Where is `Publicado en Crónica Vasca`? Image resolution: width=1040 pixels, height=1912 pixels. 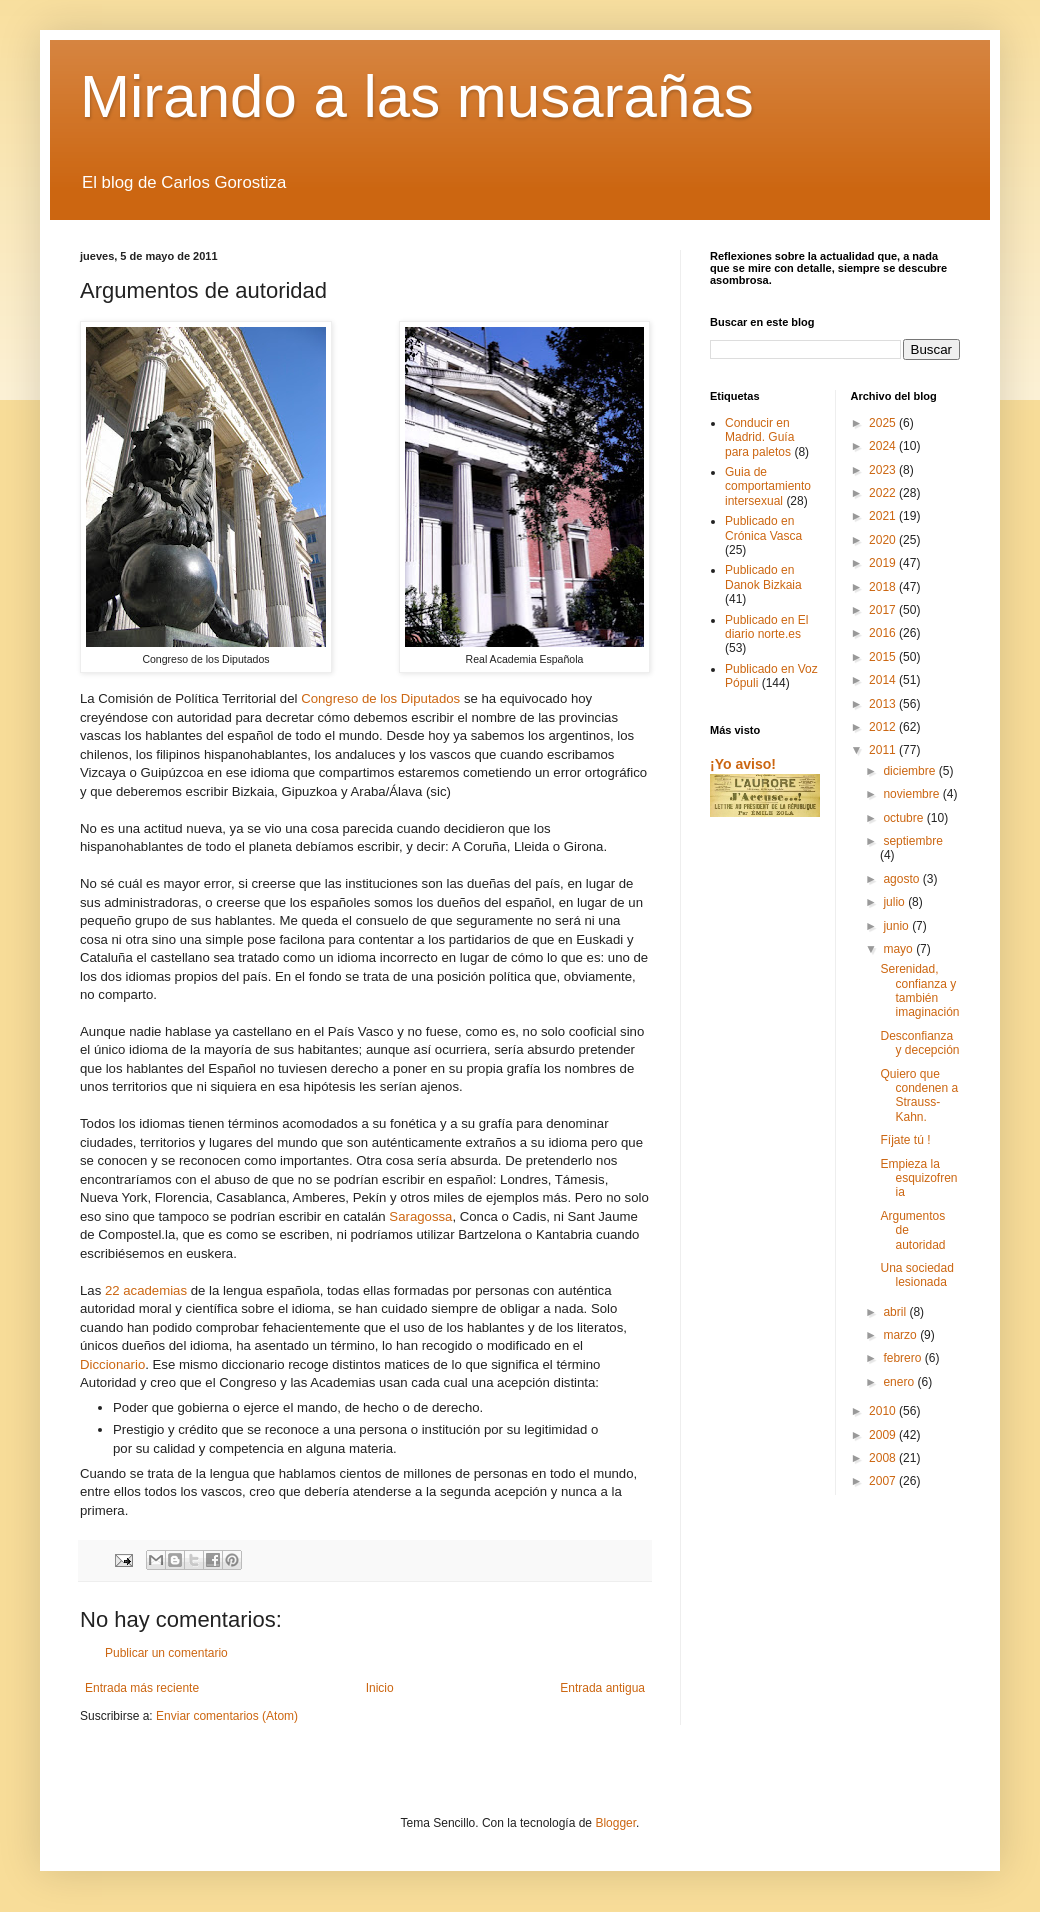 Publicado en Crónica Vasca is located at coordinates (763, 528).